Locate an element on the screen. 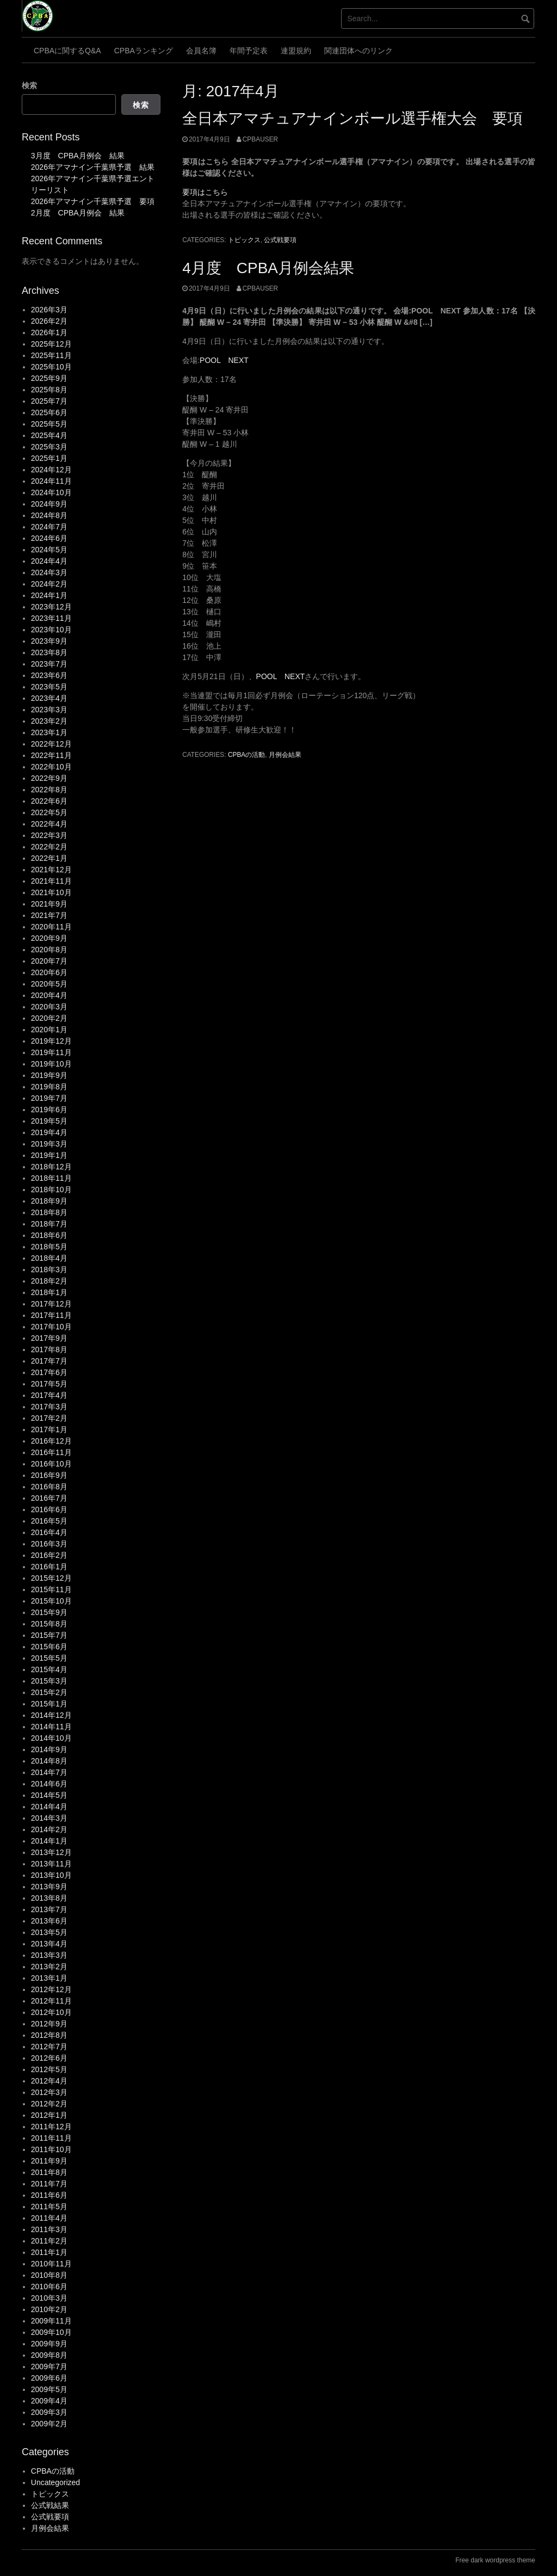  CPBAの活動 is located at coordinates (246, 755).